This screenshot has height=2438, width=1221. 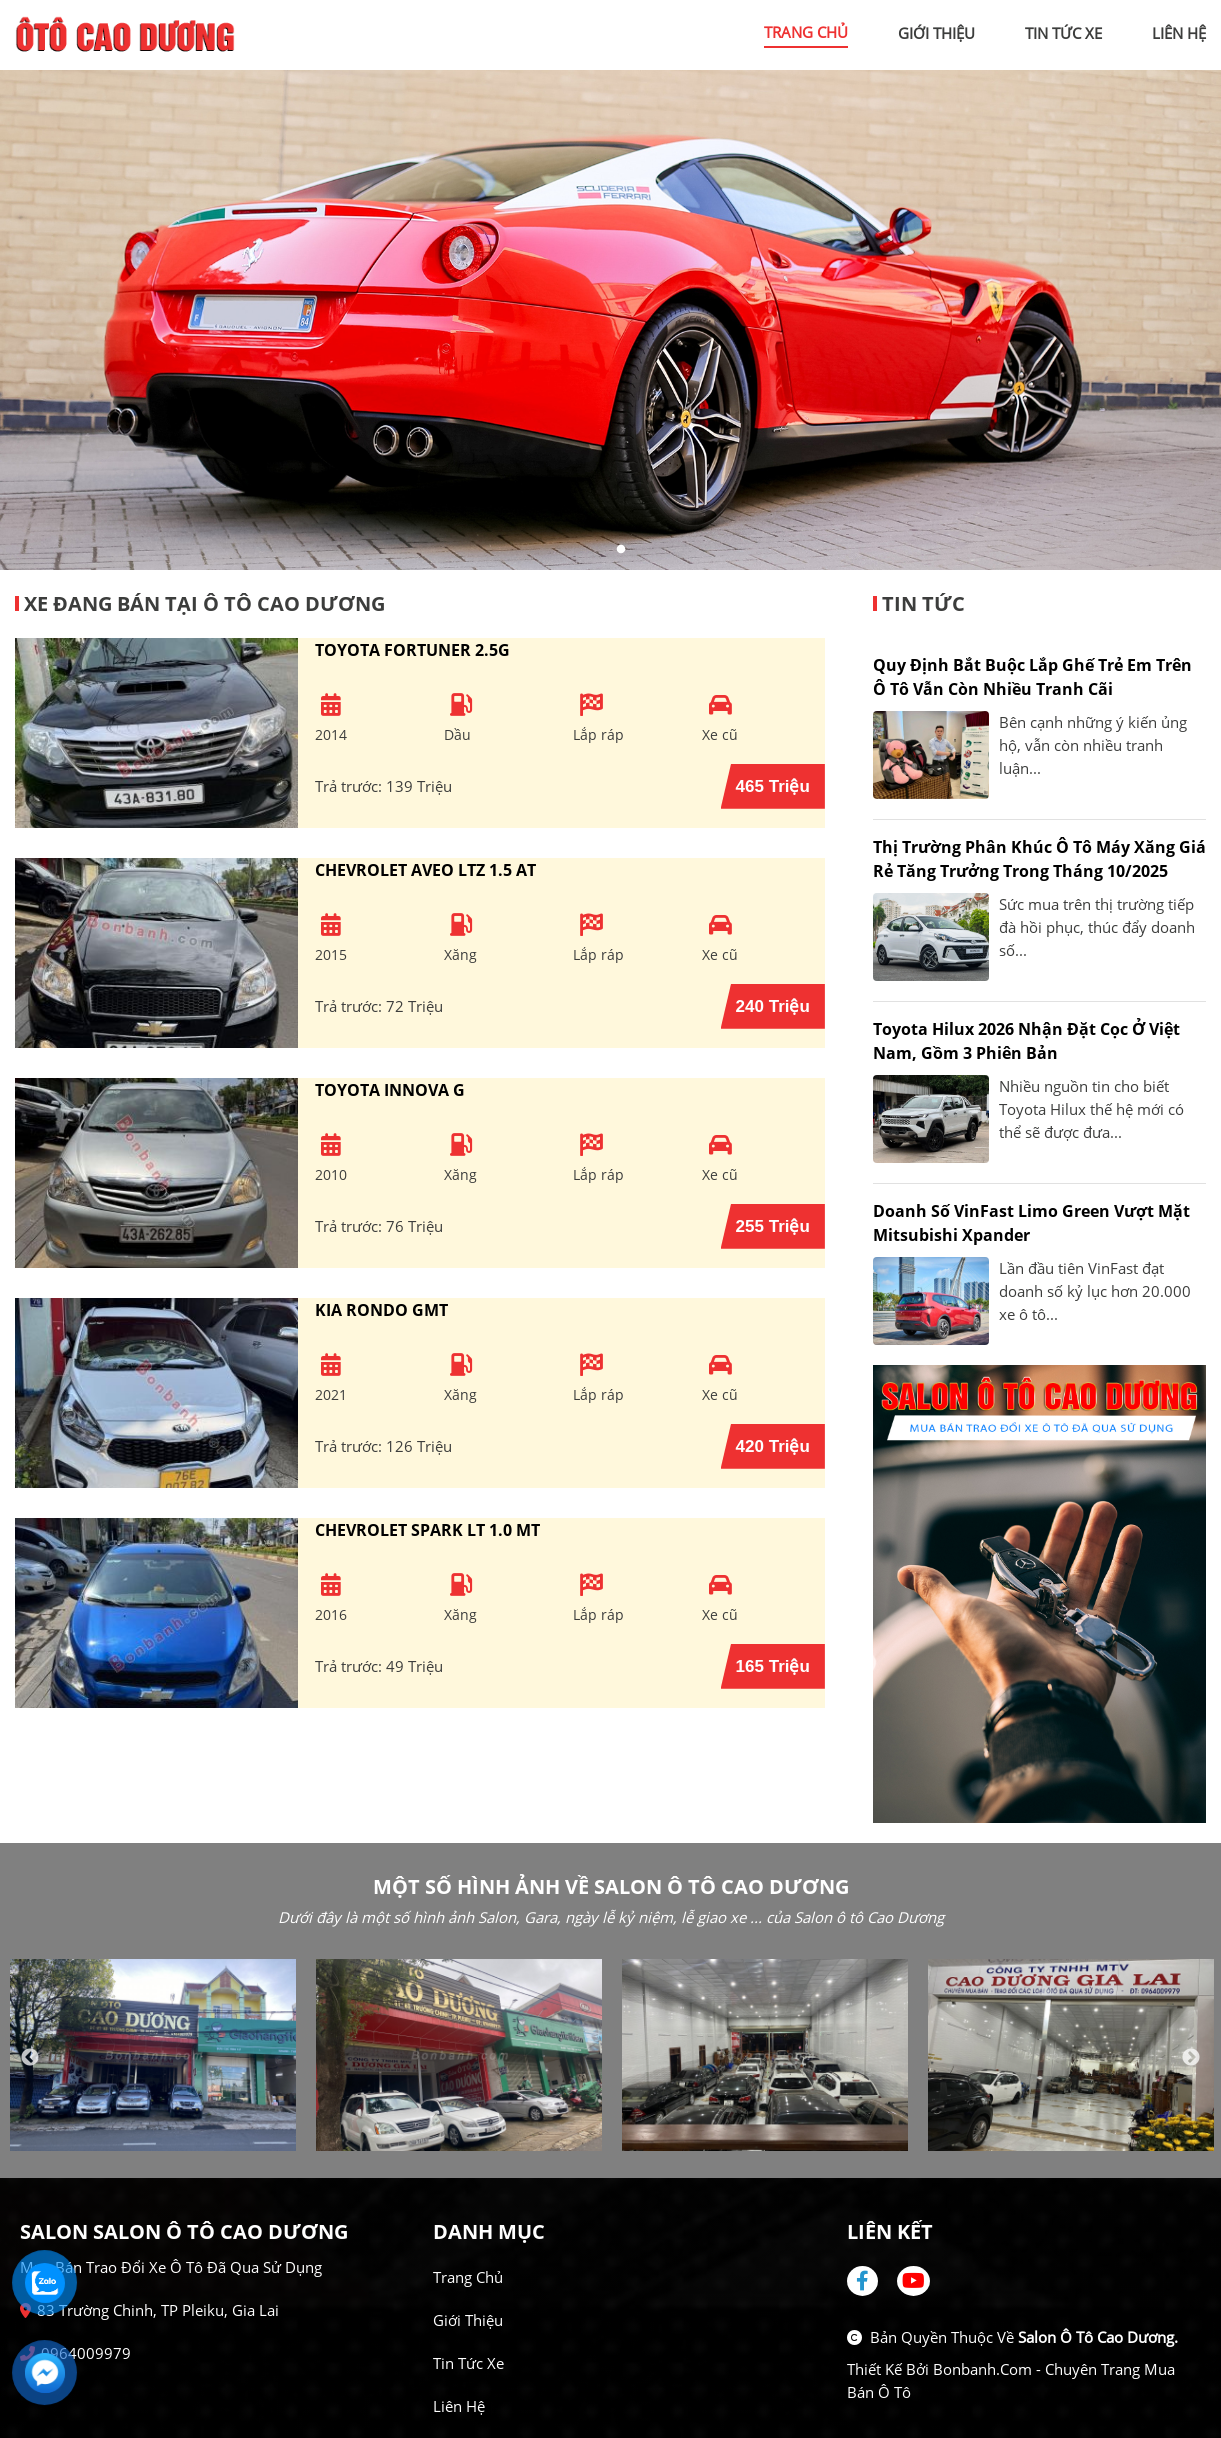 I want to click on Next, so click(x=1191, y=2058).